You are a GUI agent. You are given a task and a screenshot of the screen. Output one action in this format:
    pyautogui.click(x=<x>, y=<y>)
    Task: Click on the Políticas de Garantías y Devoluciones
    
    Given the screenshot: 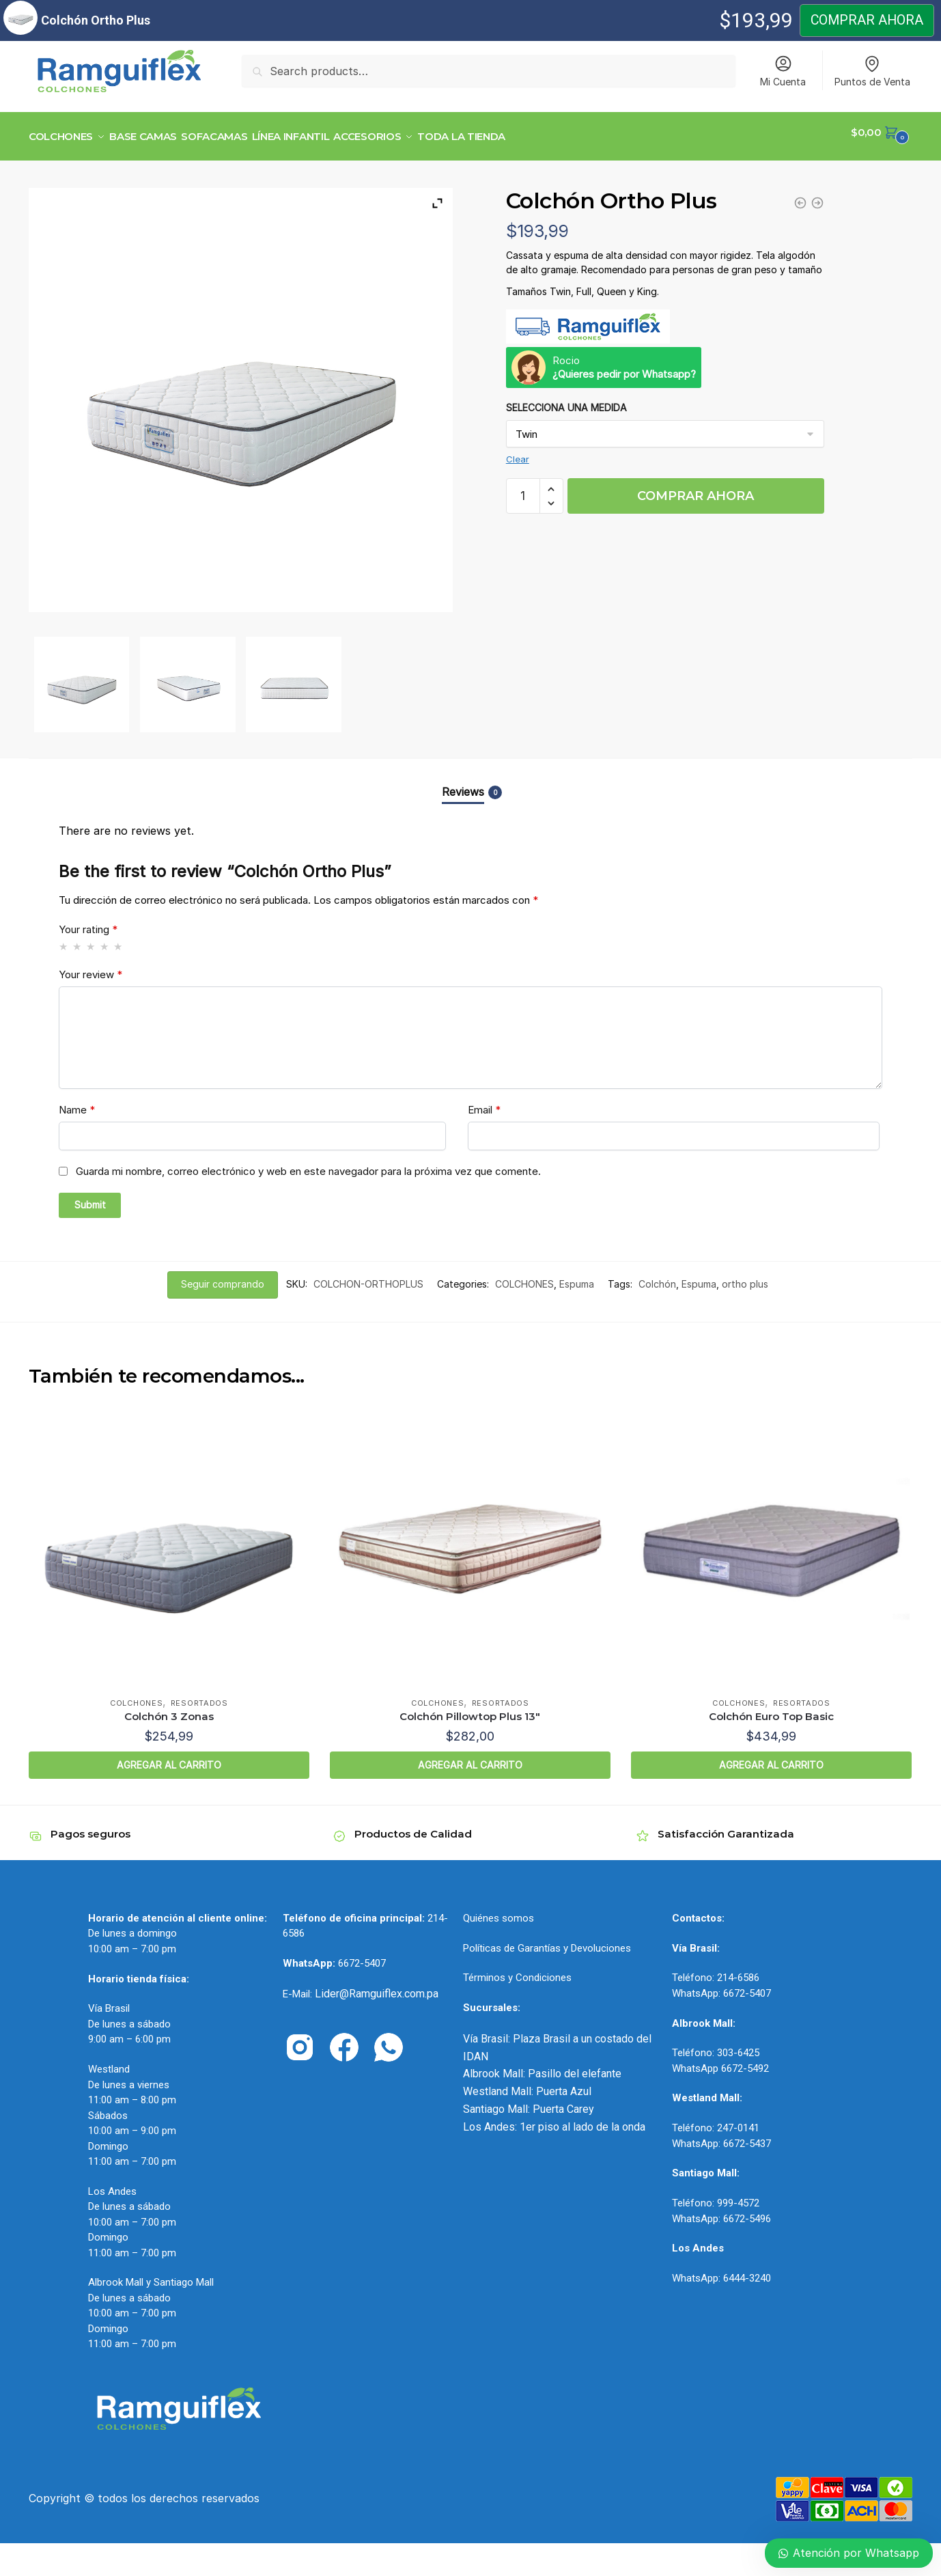 What is the action you would take?
    pyautogui.click(x=547, y=1940)
    